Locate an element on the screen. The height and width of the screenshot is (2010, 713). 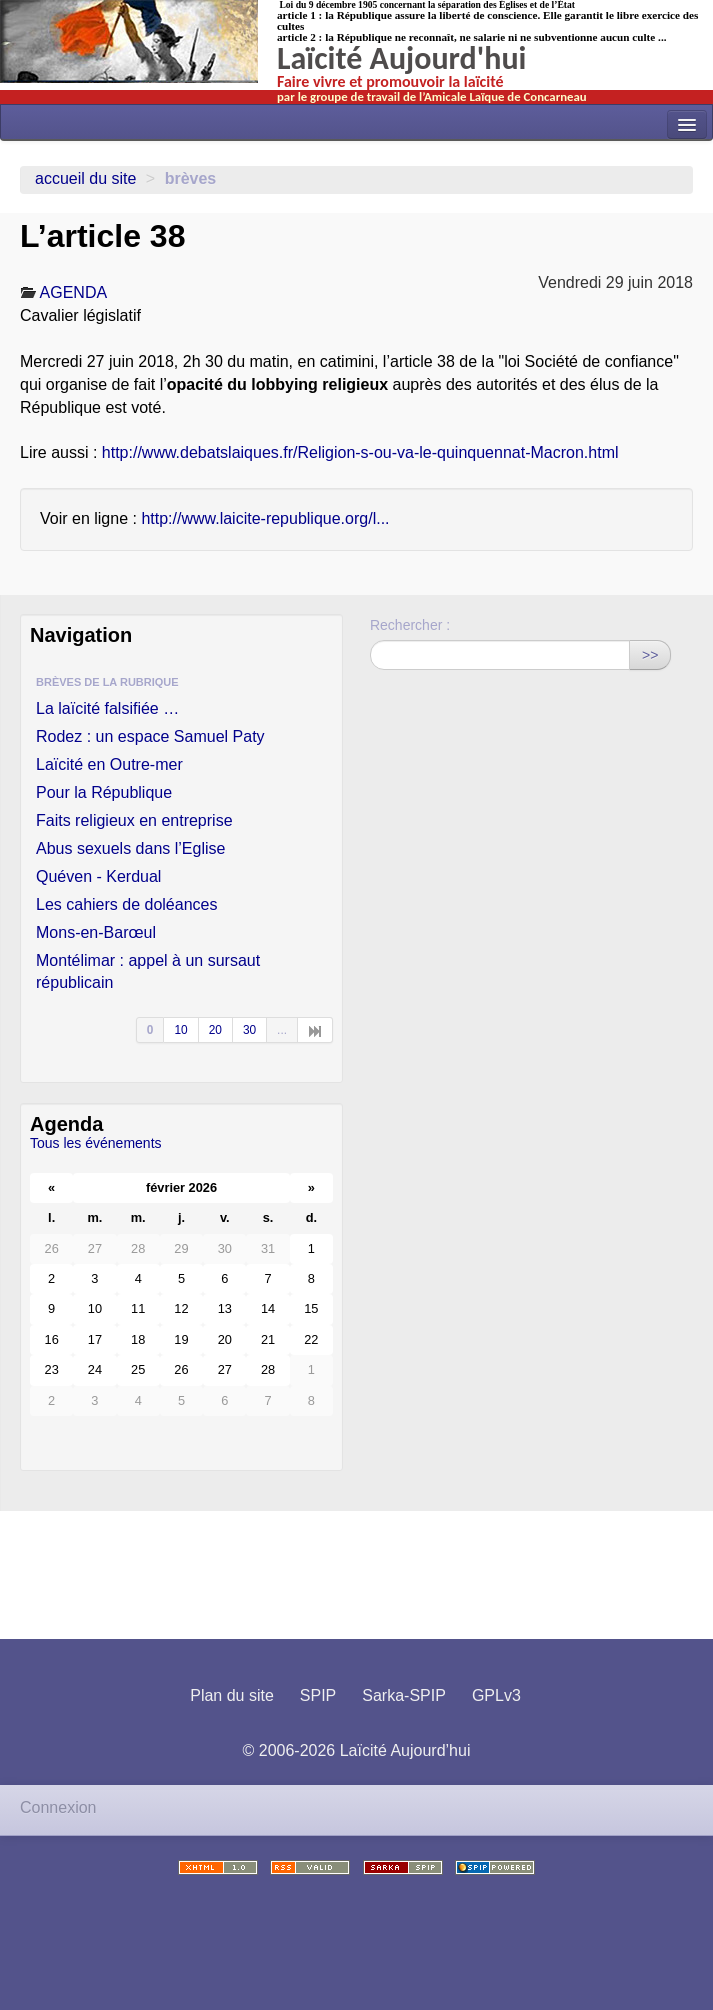
AGENDA is located at coordinates (74, 292).